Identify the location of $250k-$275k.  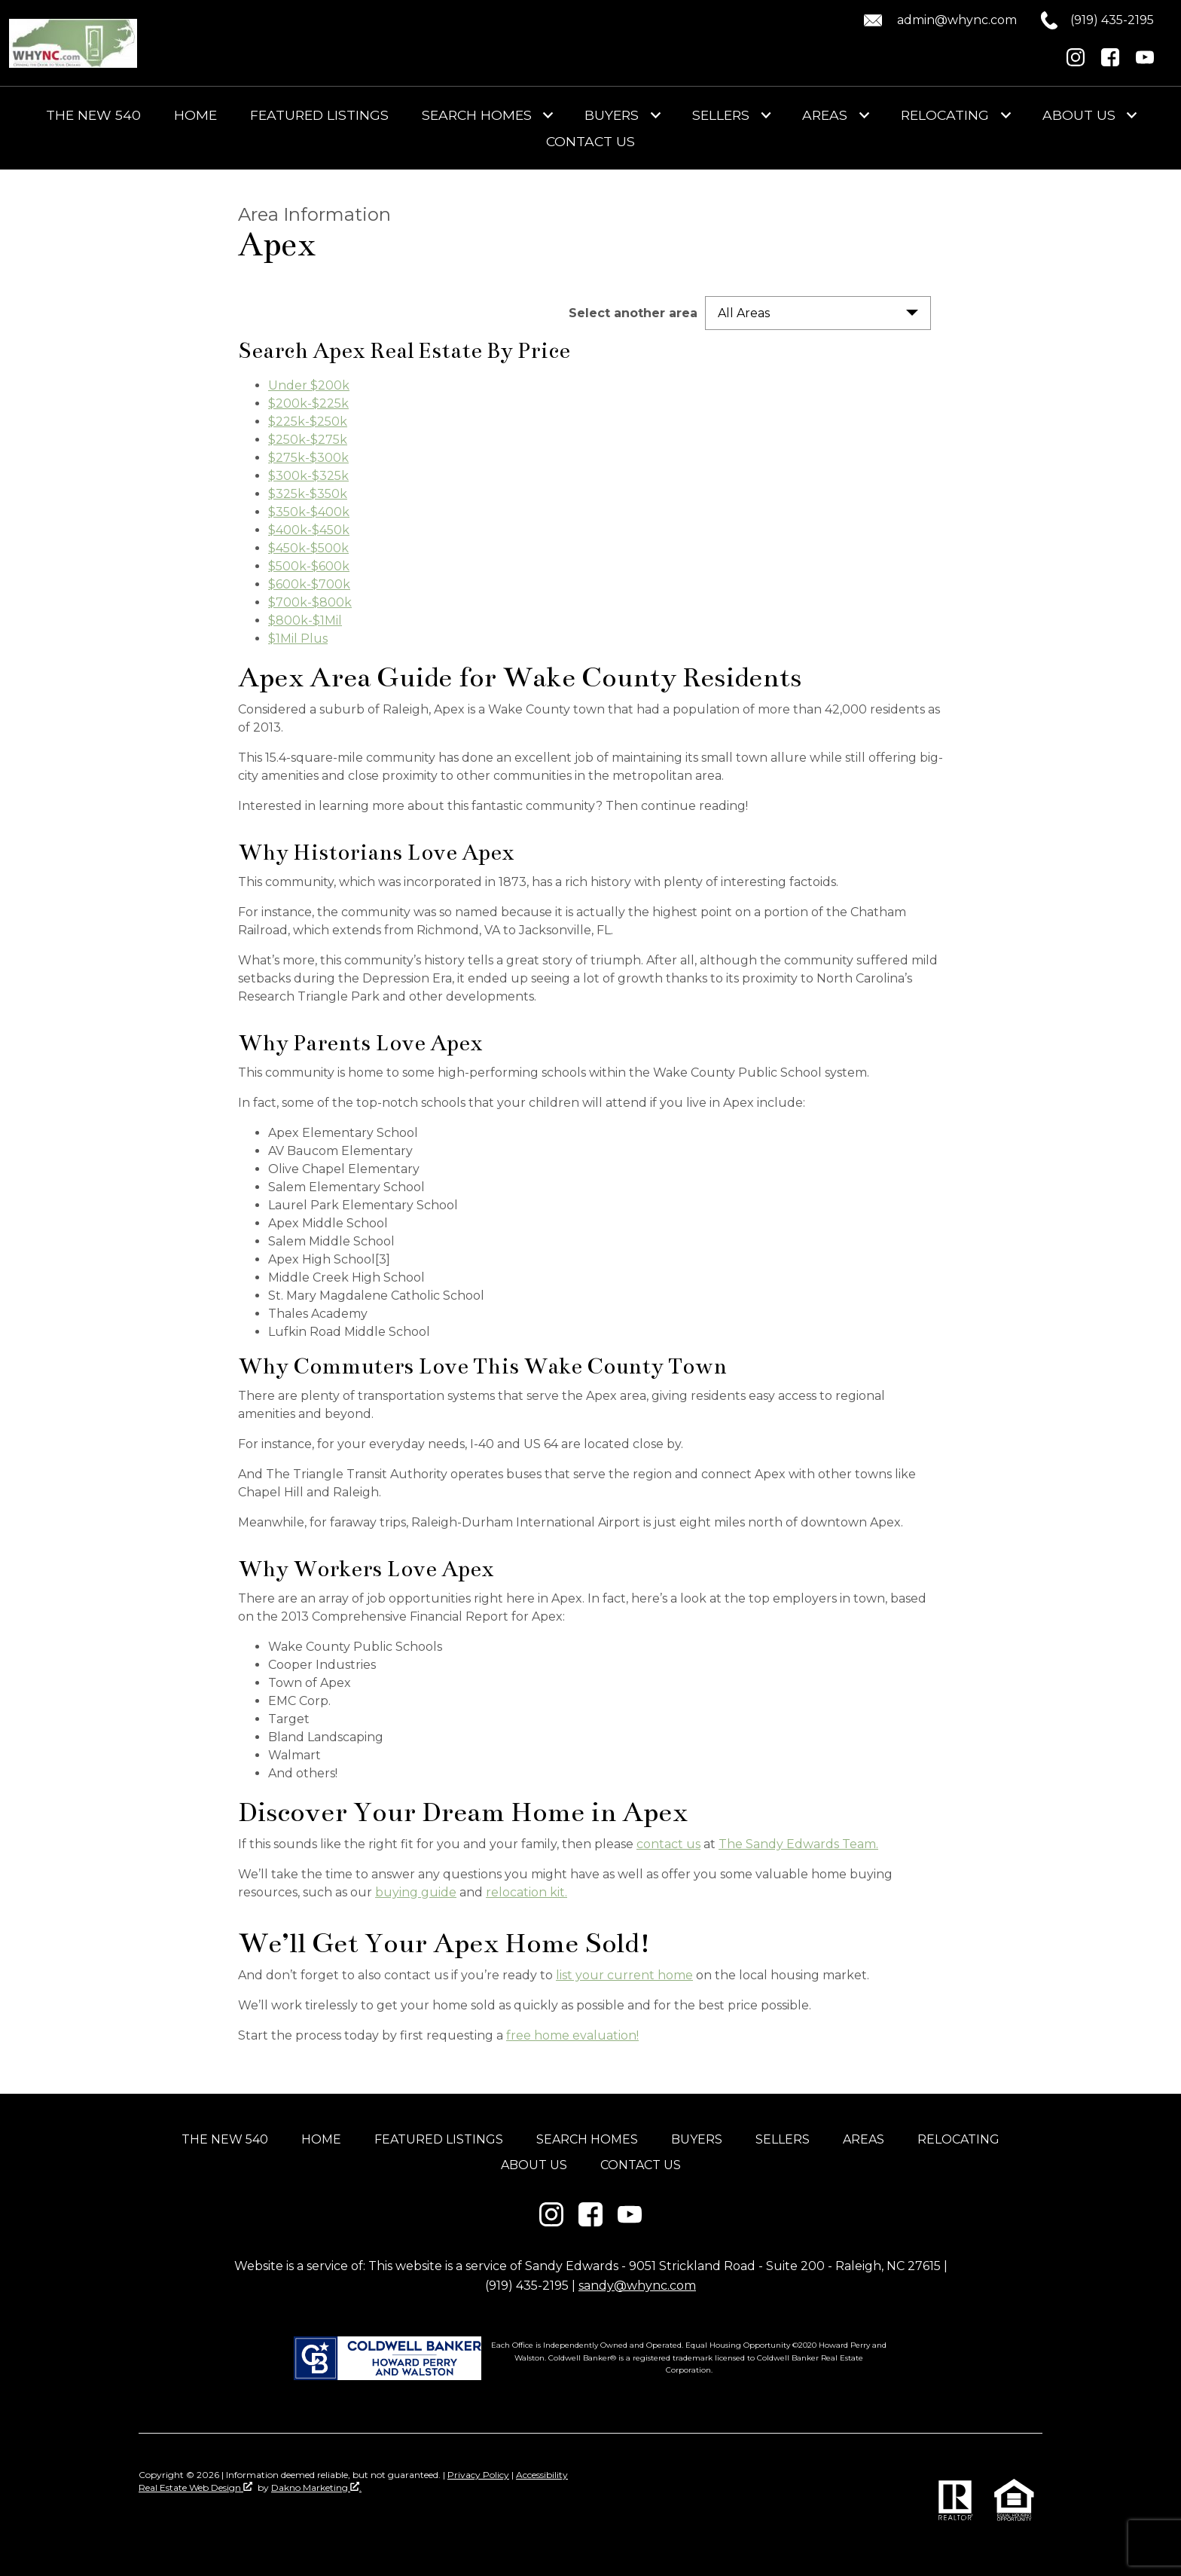
(307, 439).